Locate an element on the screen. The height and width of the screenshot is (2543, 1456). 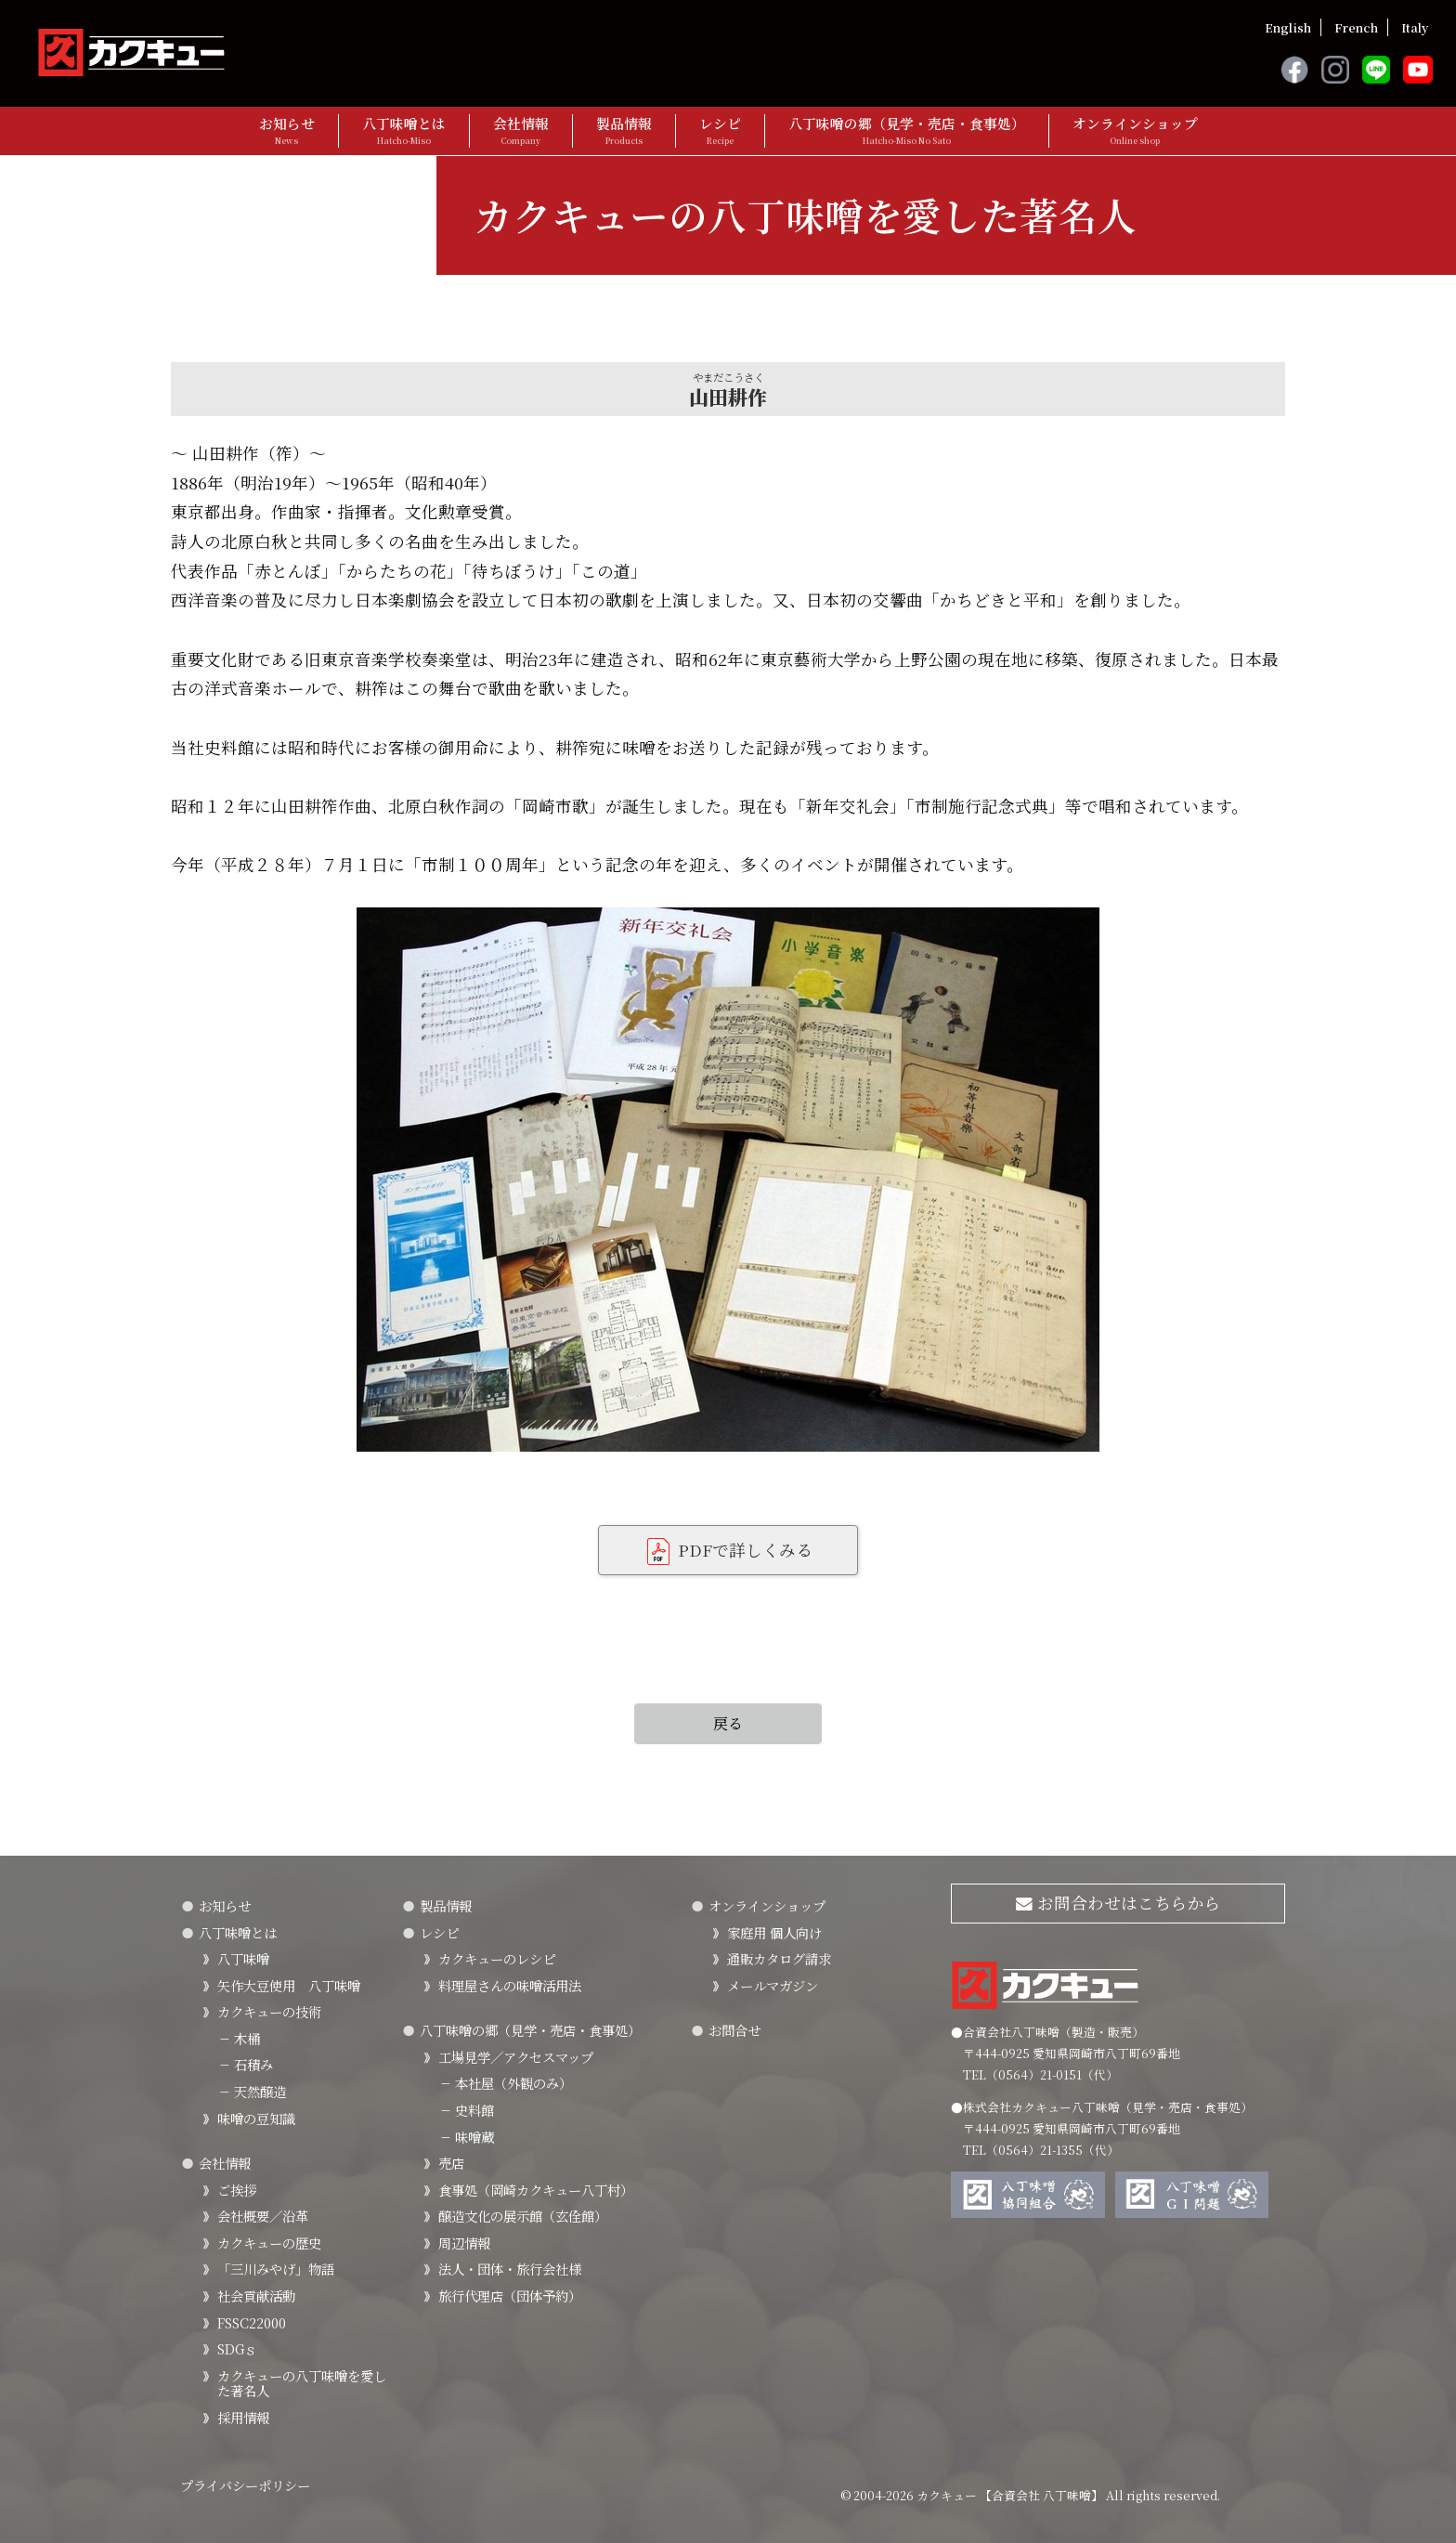
ご挨拶 is located at coordinates (236, 2189).